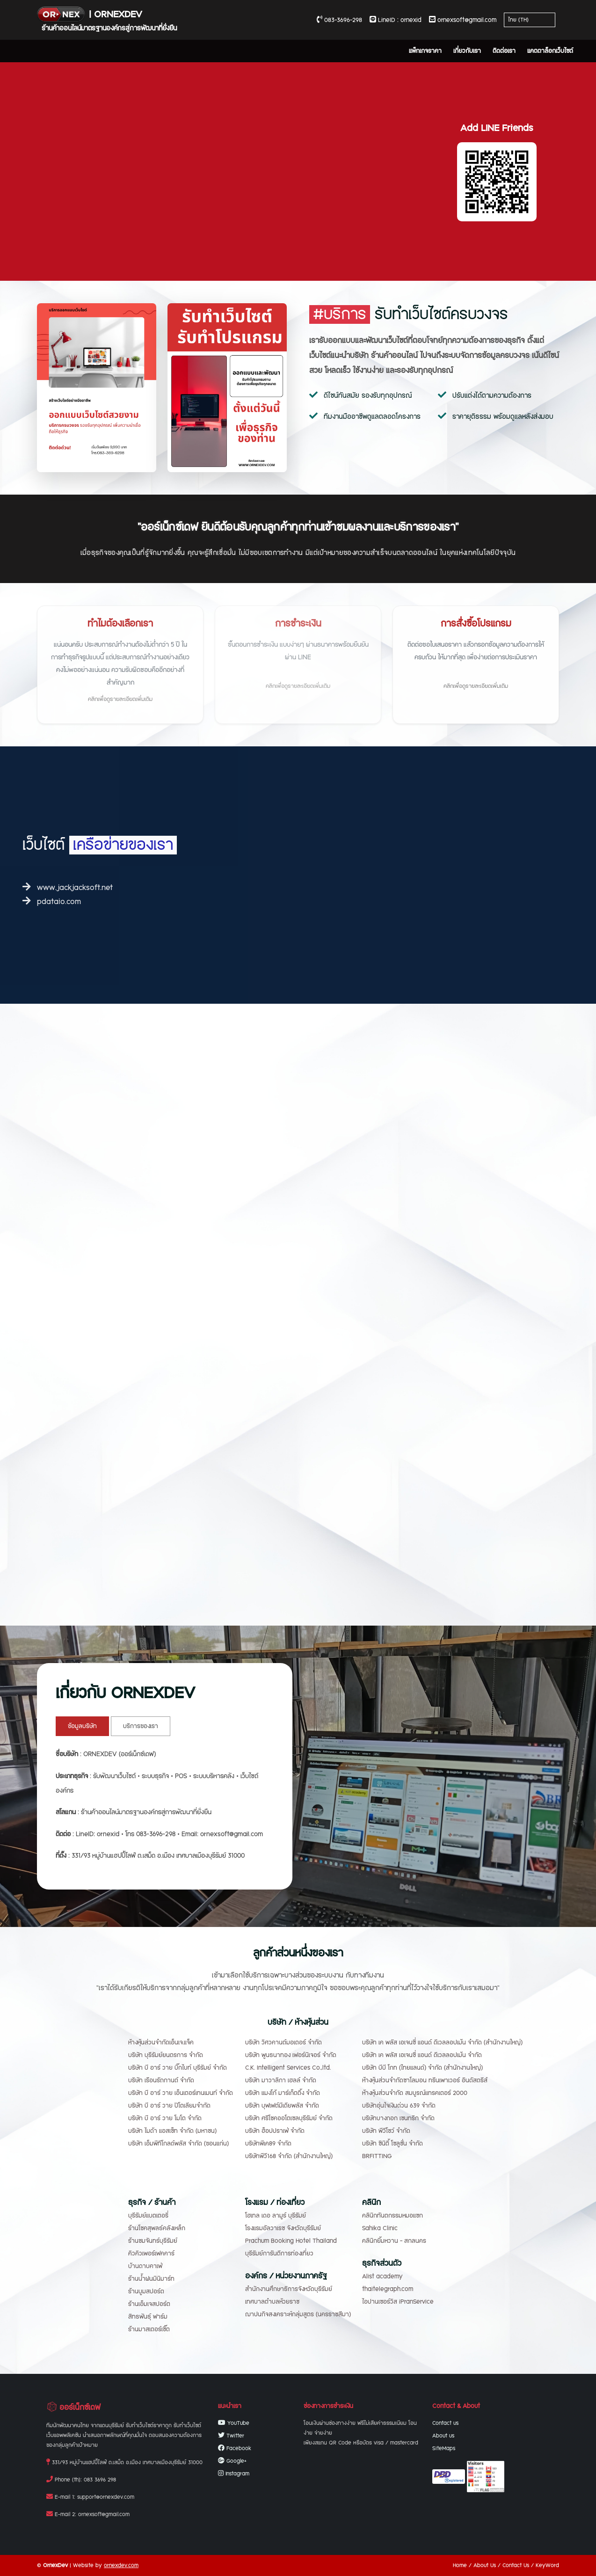 This screenshot has height=2576, width=596. What do you see at coordinates (234, 2448) in the screenshot?
I see `Facebook` at bounding box center [234, 2448].